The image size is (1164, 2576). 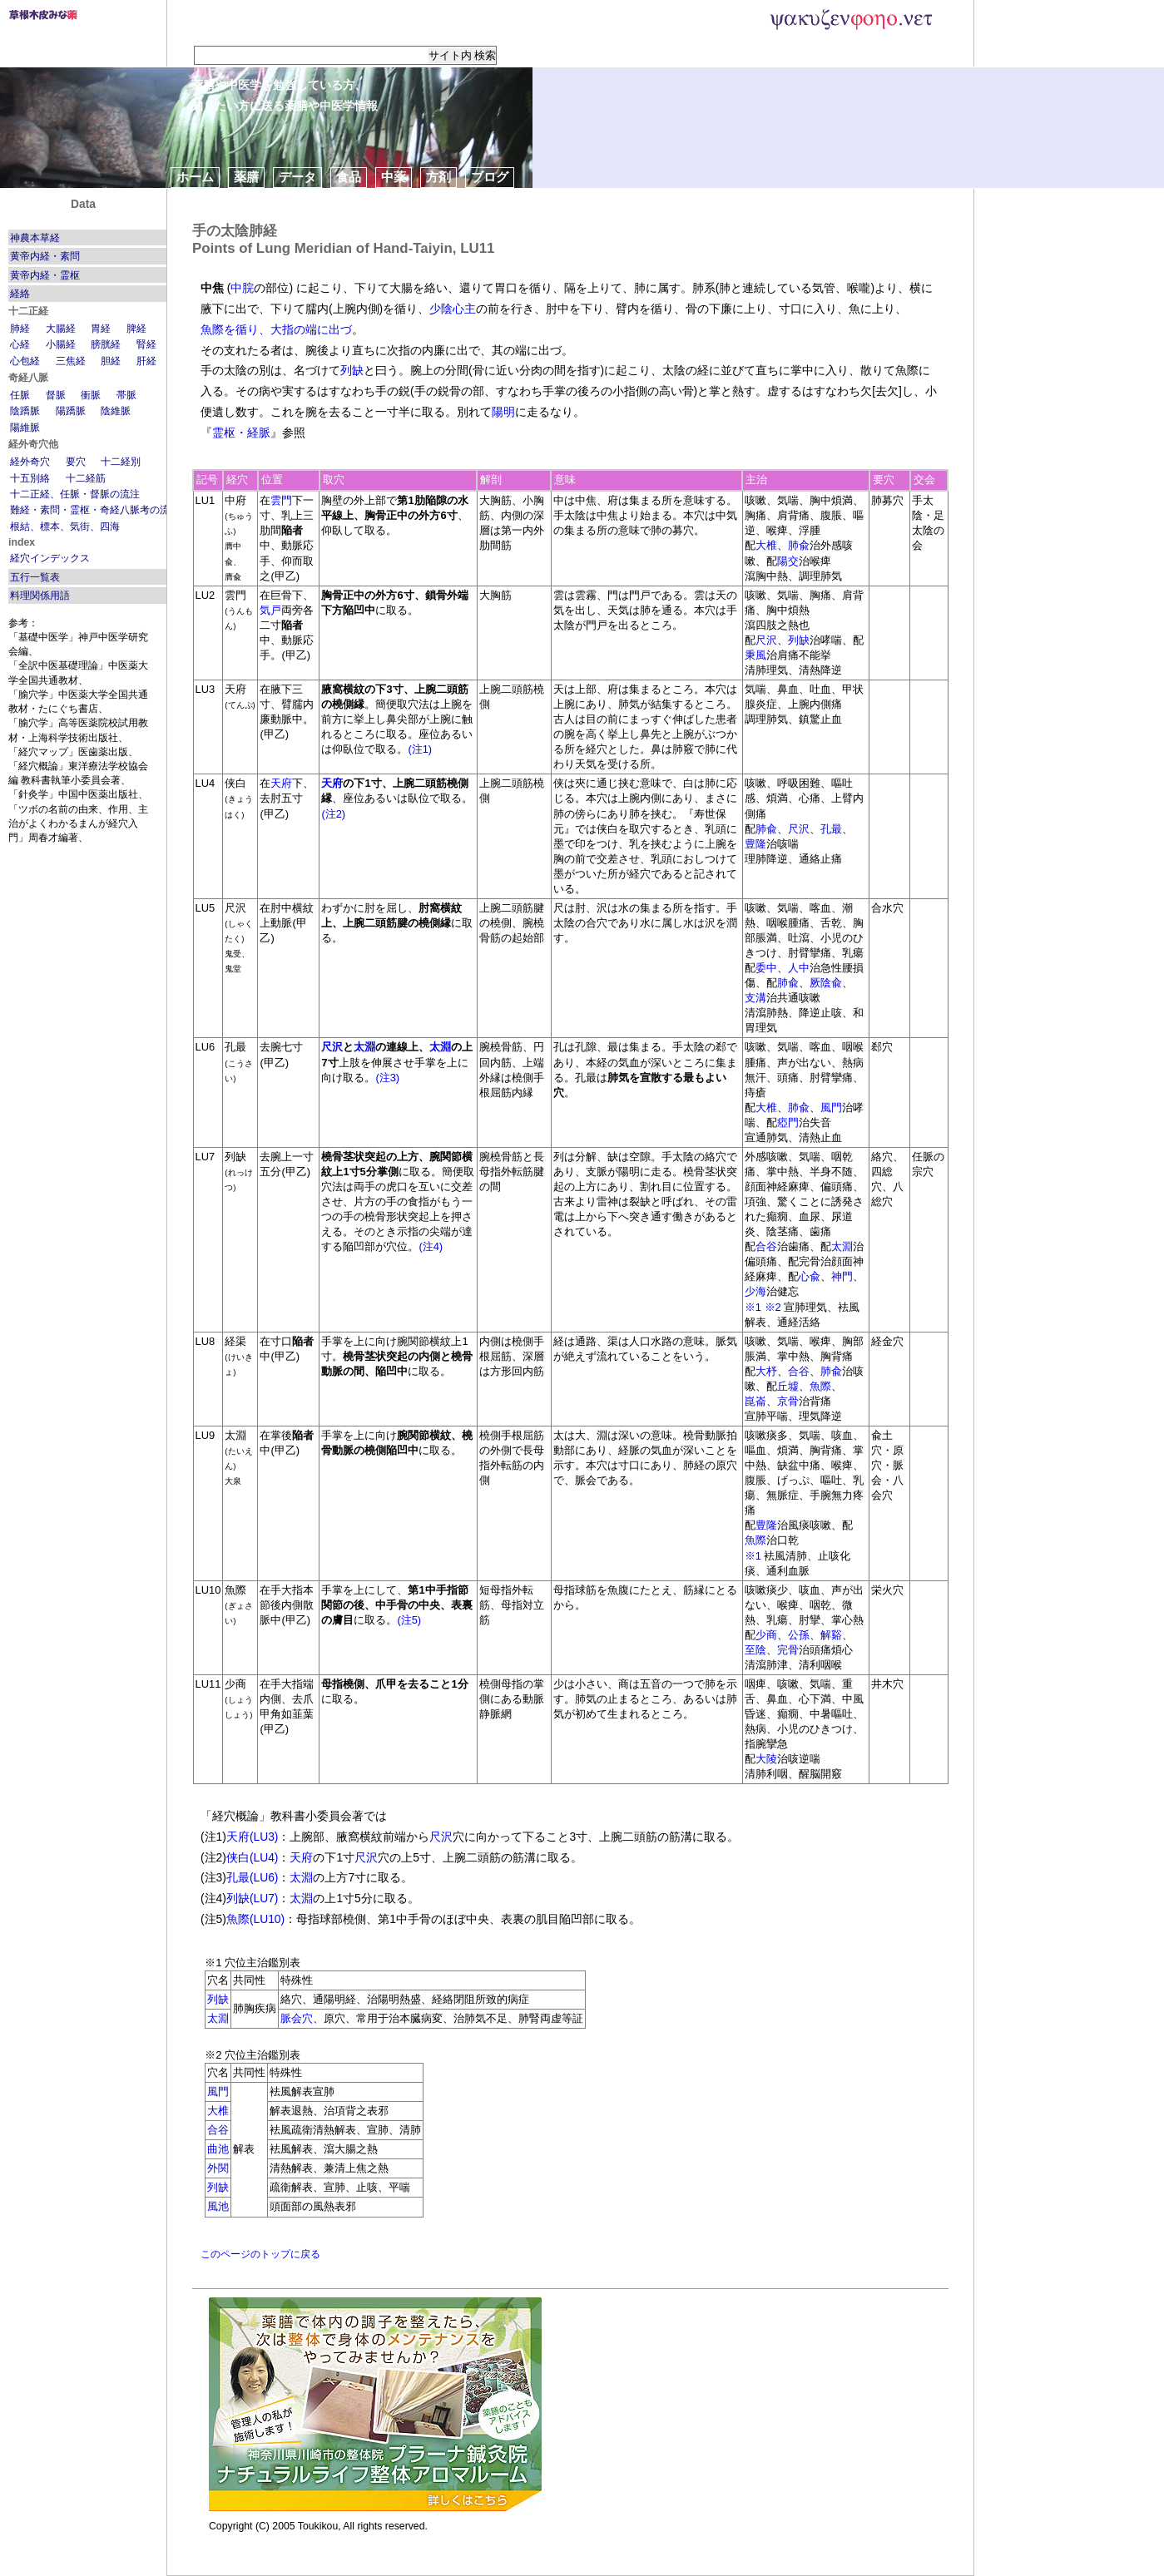 I want to click on 要穴, so click(x=76, y=461).